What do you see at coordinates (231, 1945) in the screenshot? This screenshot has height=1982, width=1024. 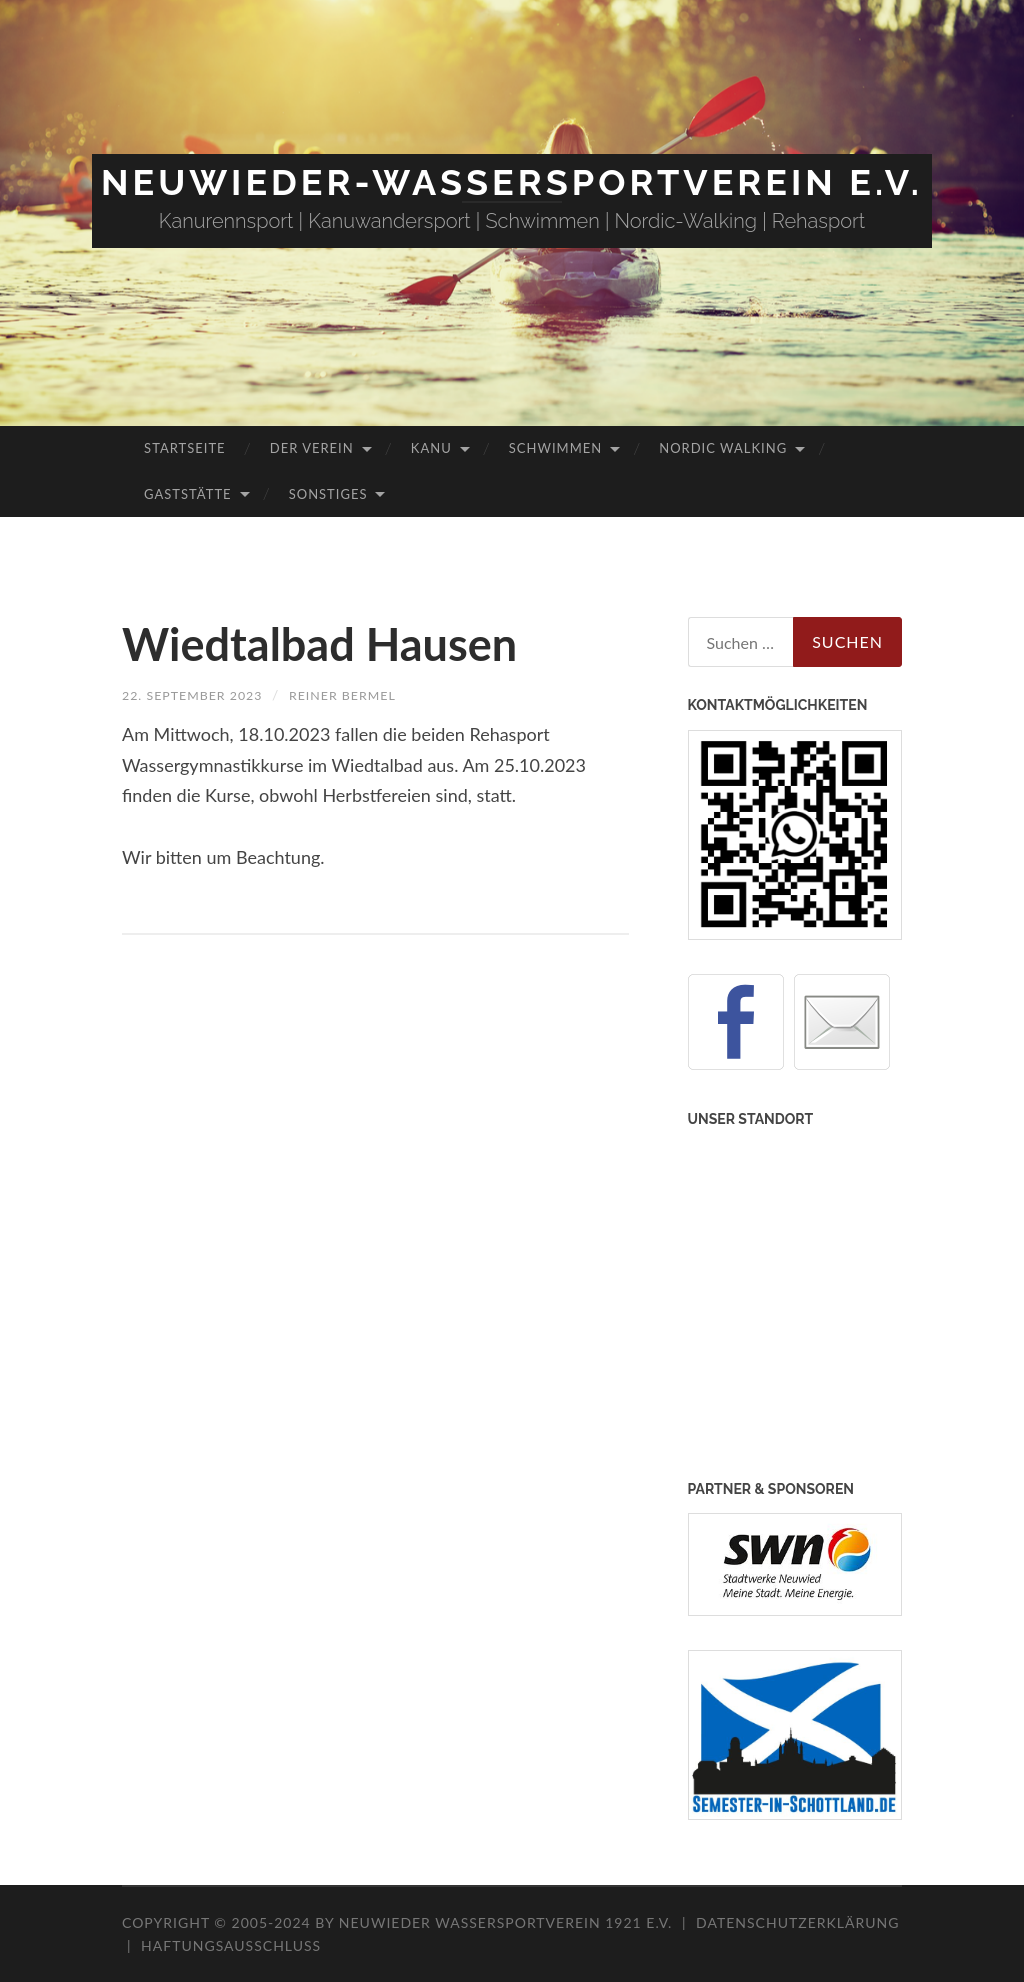 I see `Haftungsausschluss` at bounding box center [231, 1945].